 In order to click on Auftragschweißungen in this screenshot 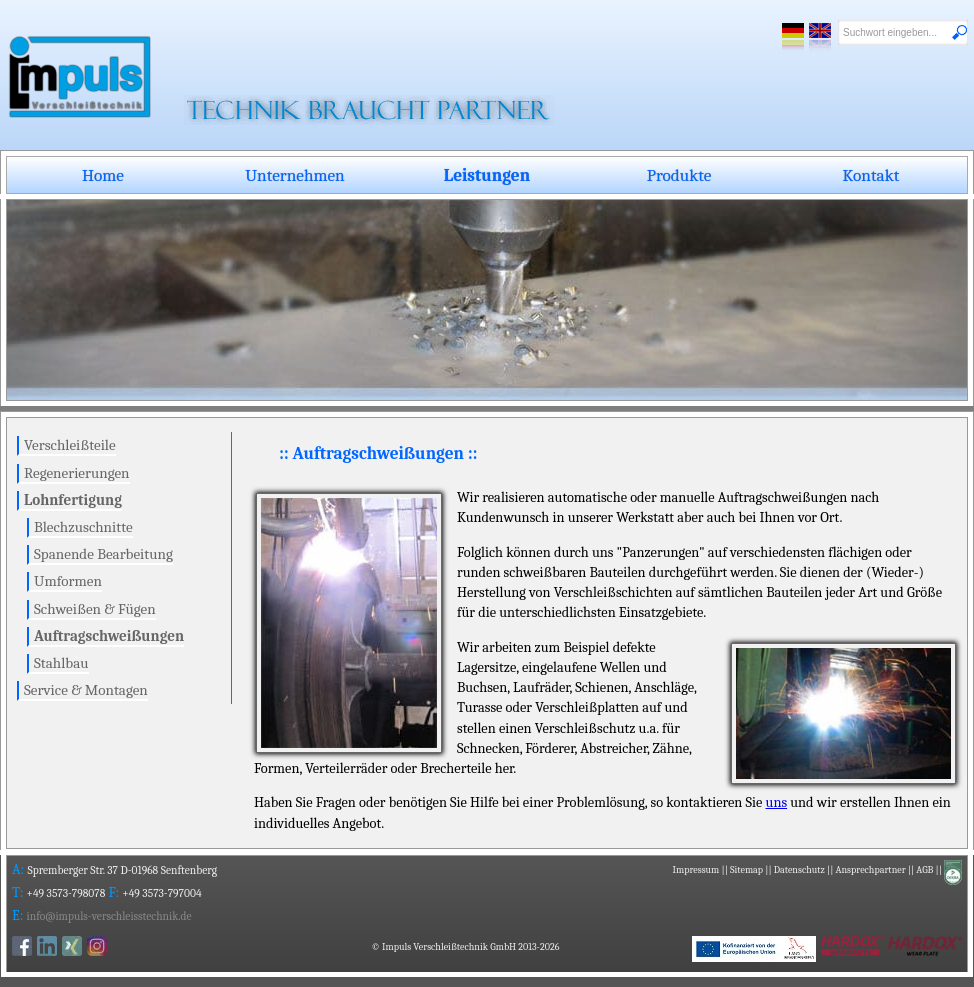, I will do `click(109, 636)`.